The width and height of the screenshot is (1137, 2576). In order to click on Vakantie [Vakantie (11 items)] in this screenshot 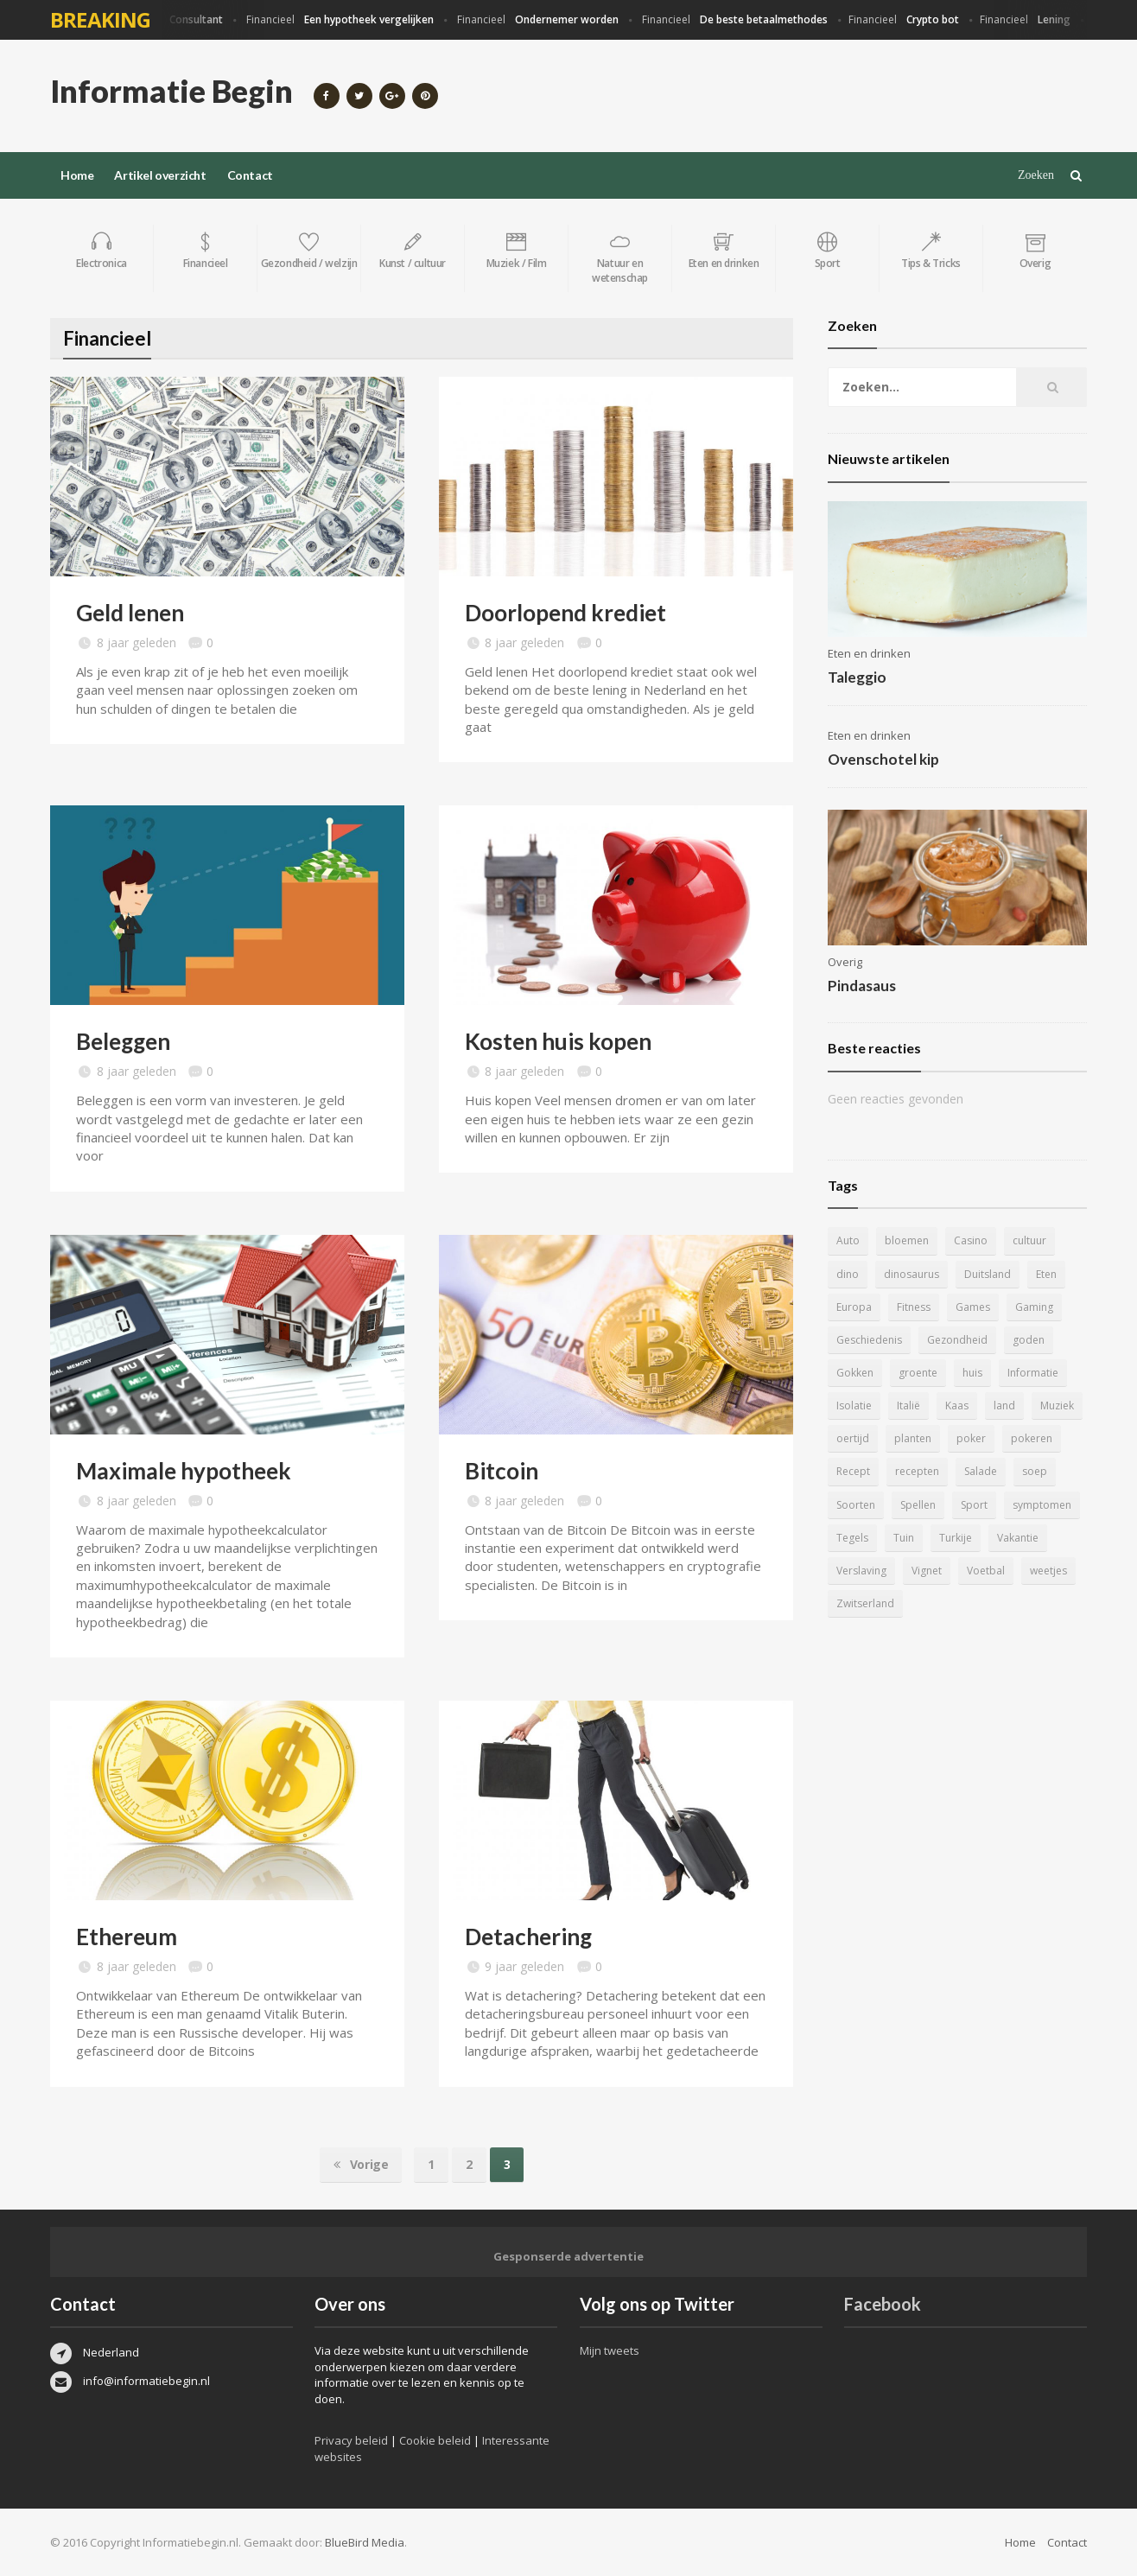, I will do `click(1018, 1537)`.